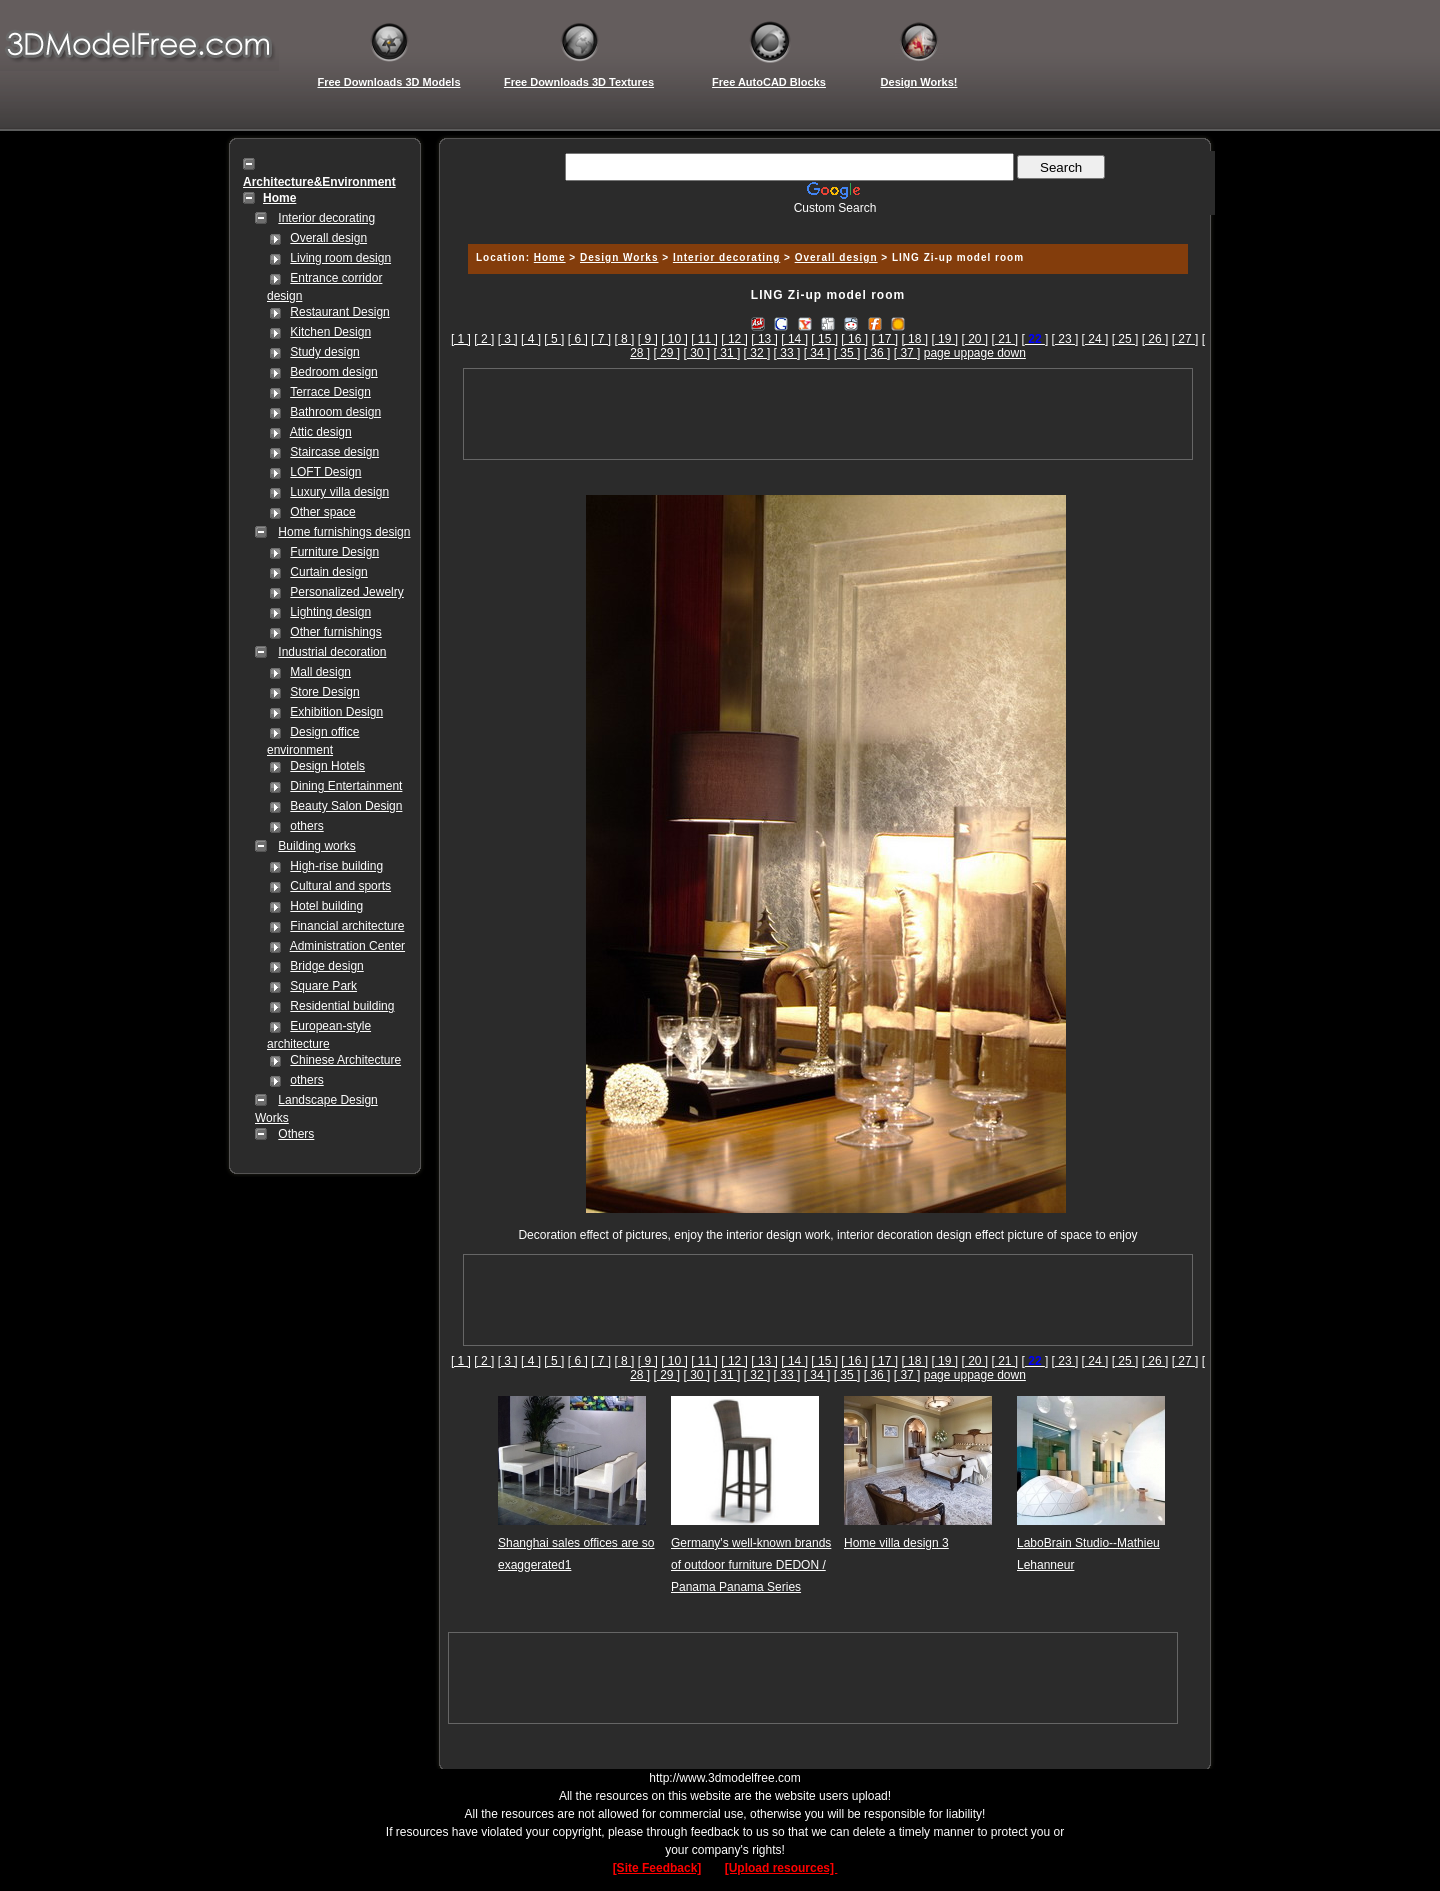  What do you see at coordinates (751, 1565) in the screenshot?
I see `Germany's well-known brands of outdoor furniture DEDON / Panama Panama Series` at bounding box center [751, 1565].